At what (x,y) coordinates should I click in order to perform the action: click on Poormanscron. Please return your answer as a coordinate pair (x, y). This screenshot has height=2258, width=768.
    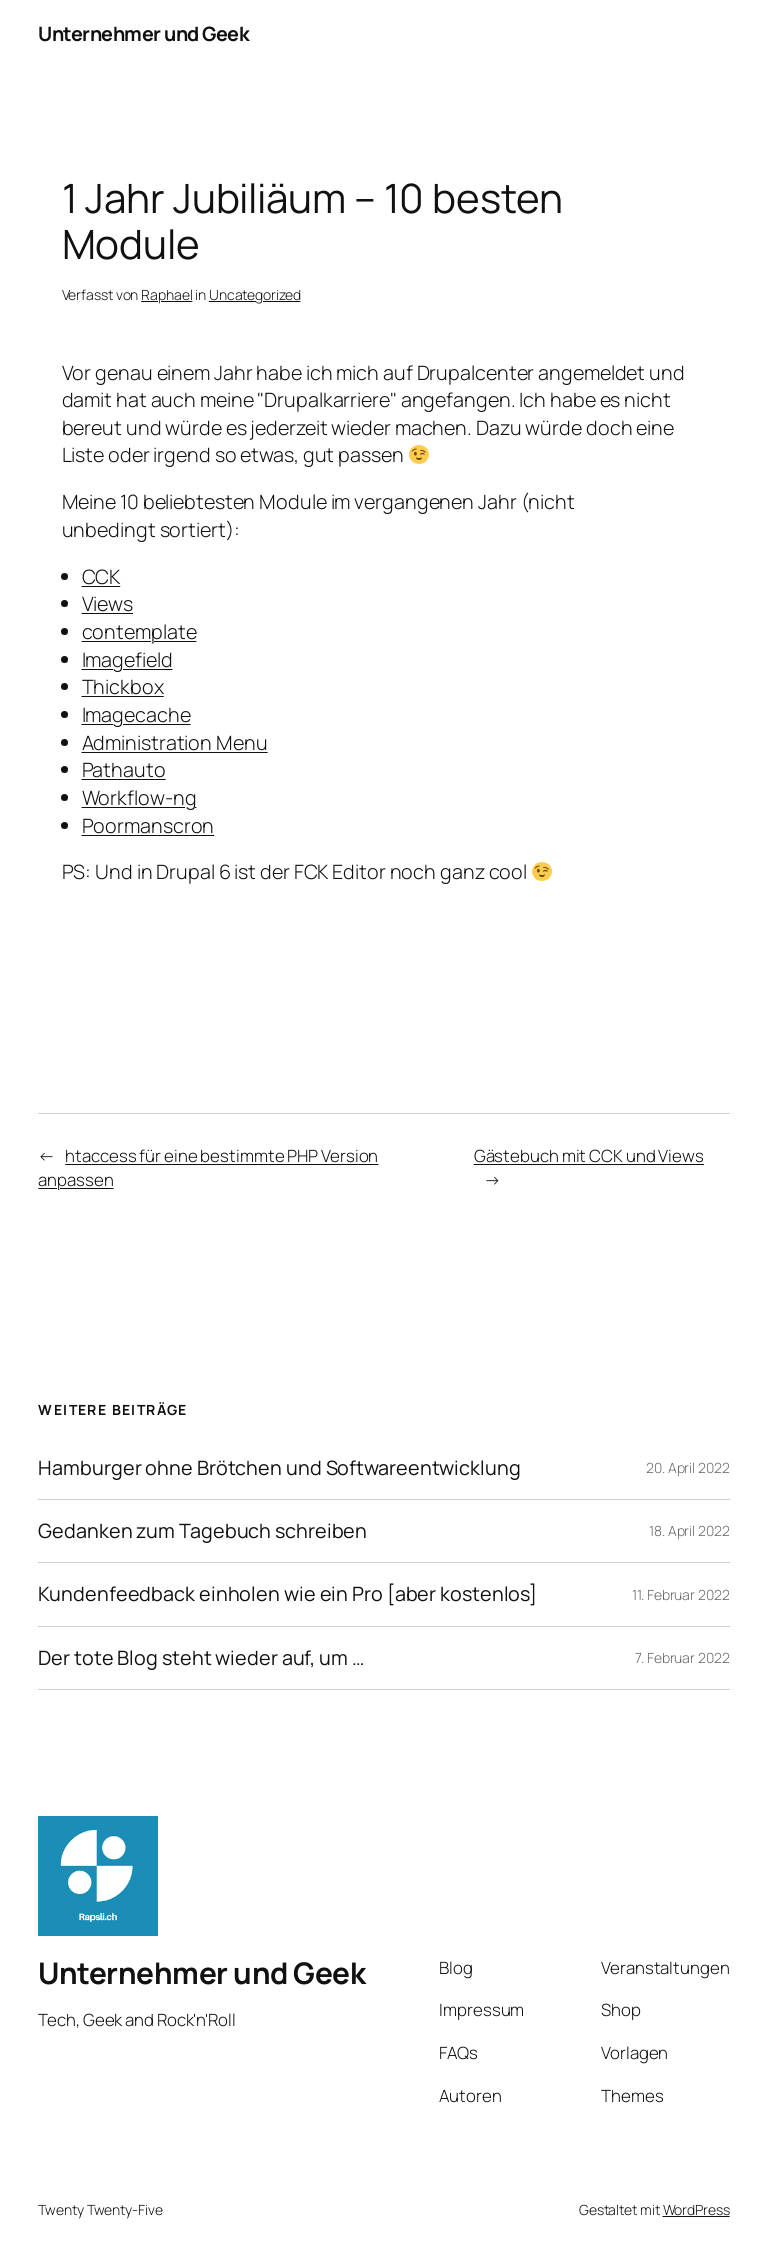
    Looking at the image, I should click on (148, 825).